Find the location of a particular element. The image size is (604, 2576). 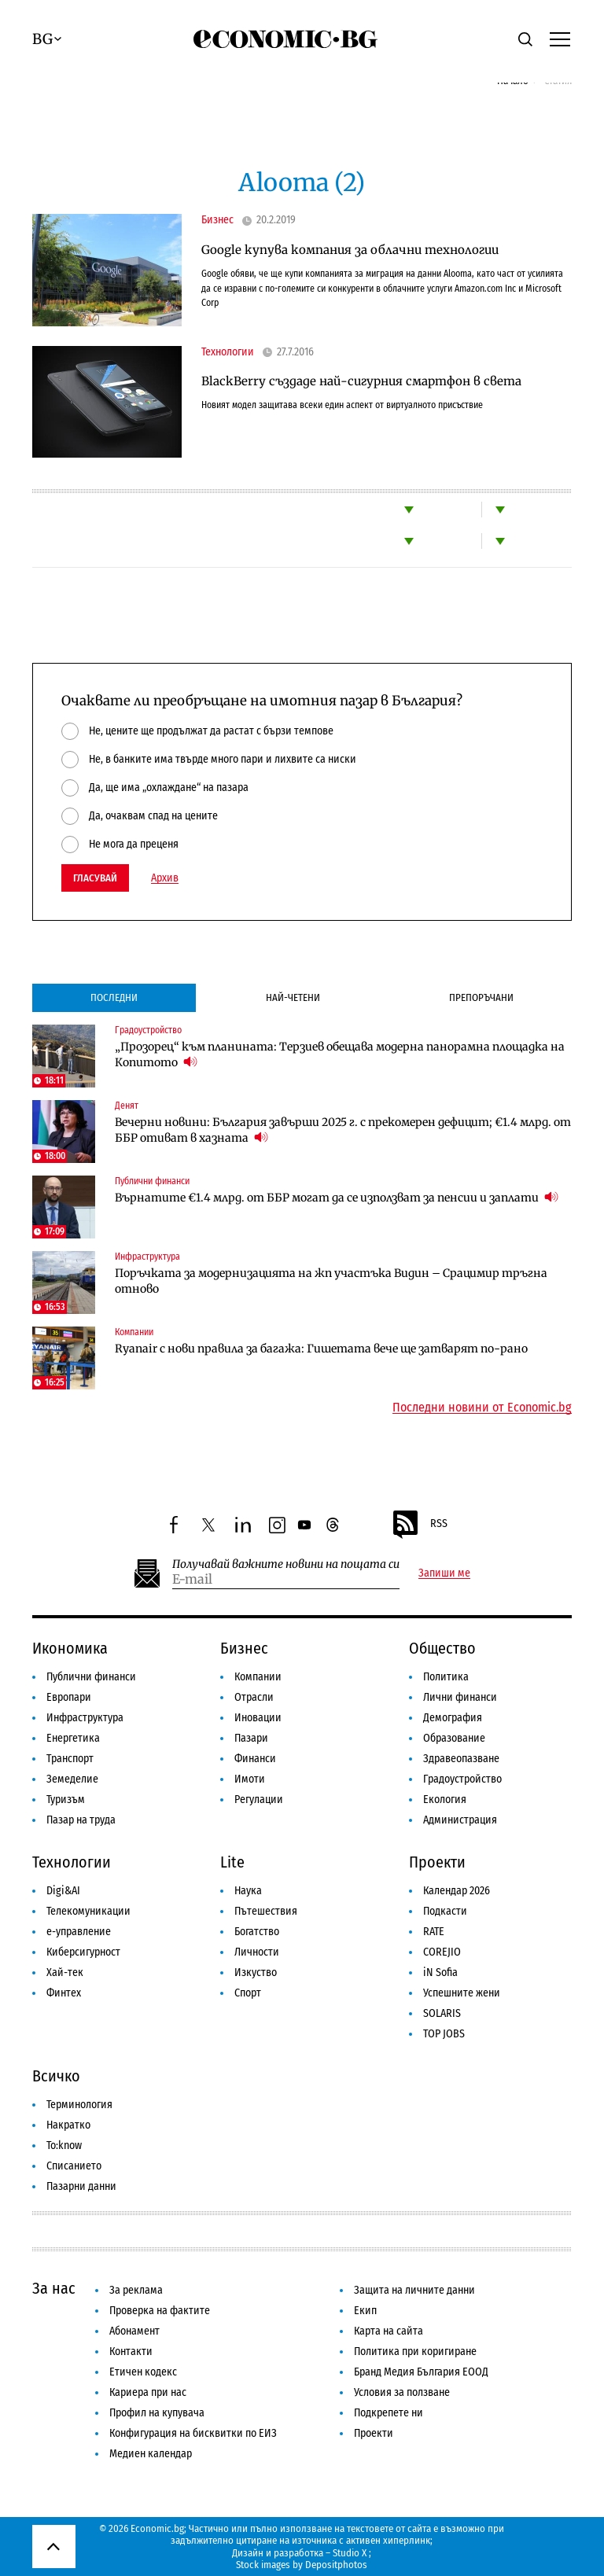

Последни is located at coordinates (114, 997).